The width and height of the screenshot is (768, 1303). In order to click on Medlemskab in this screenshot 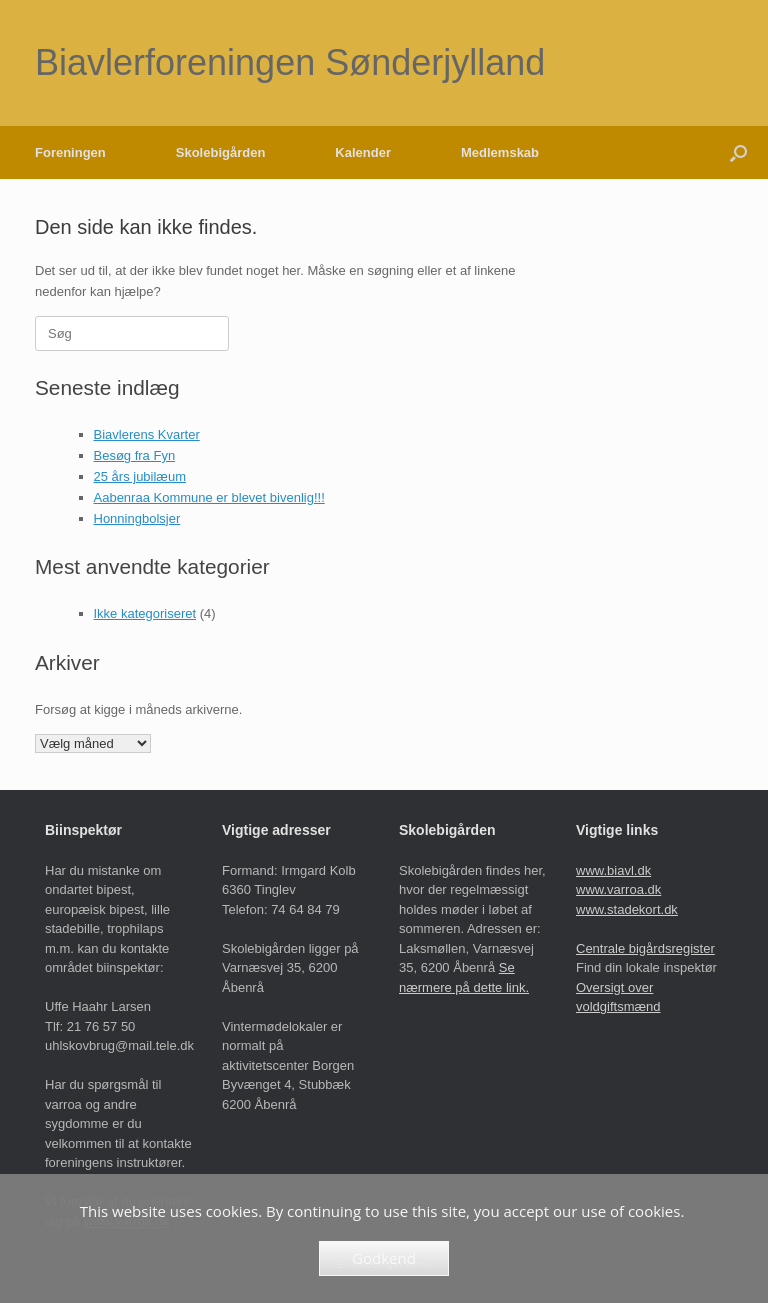, I will do `click(500, 152)`.